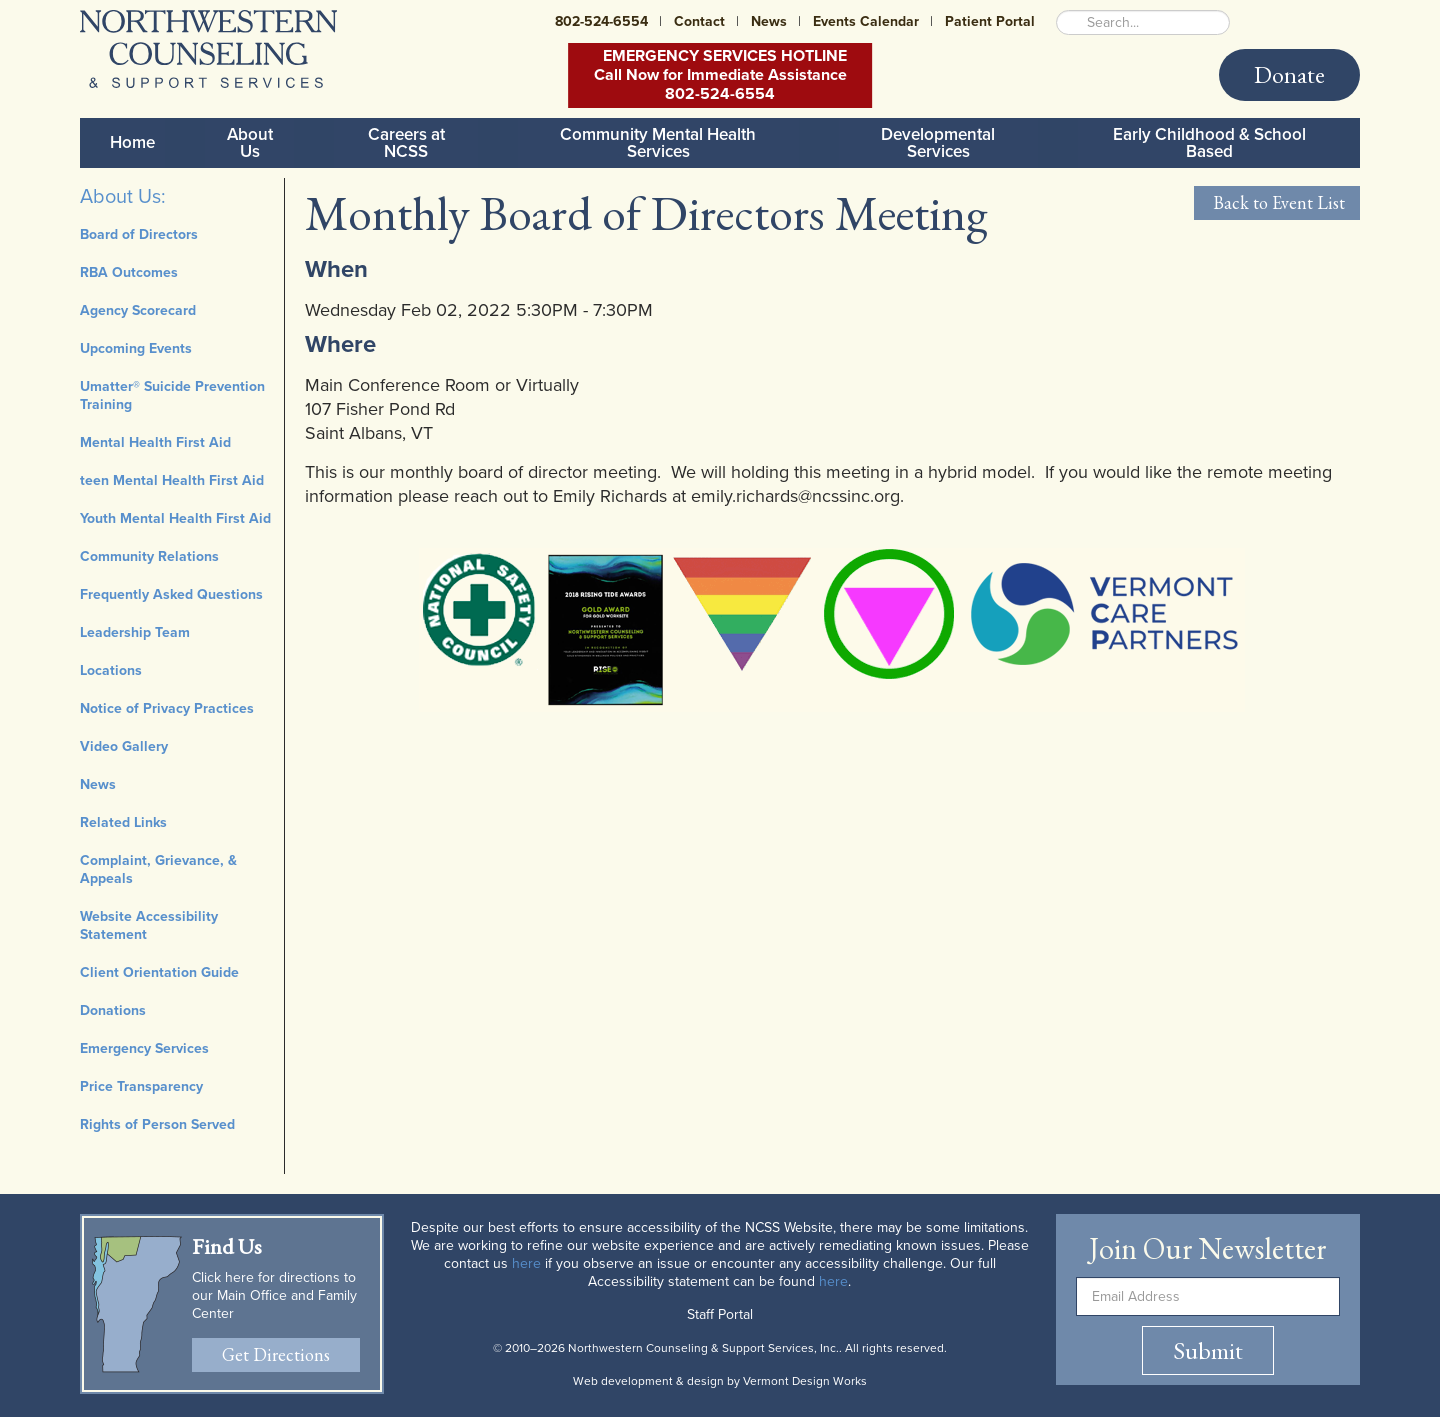  What do you see at coordinates (990, 21) in the screenshot?
I see `Patient Portal` at bounding box center [990, 21].